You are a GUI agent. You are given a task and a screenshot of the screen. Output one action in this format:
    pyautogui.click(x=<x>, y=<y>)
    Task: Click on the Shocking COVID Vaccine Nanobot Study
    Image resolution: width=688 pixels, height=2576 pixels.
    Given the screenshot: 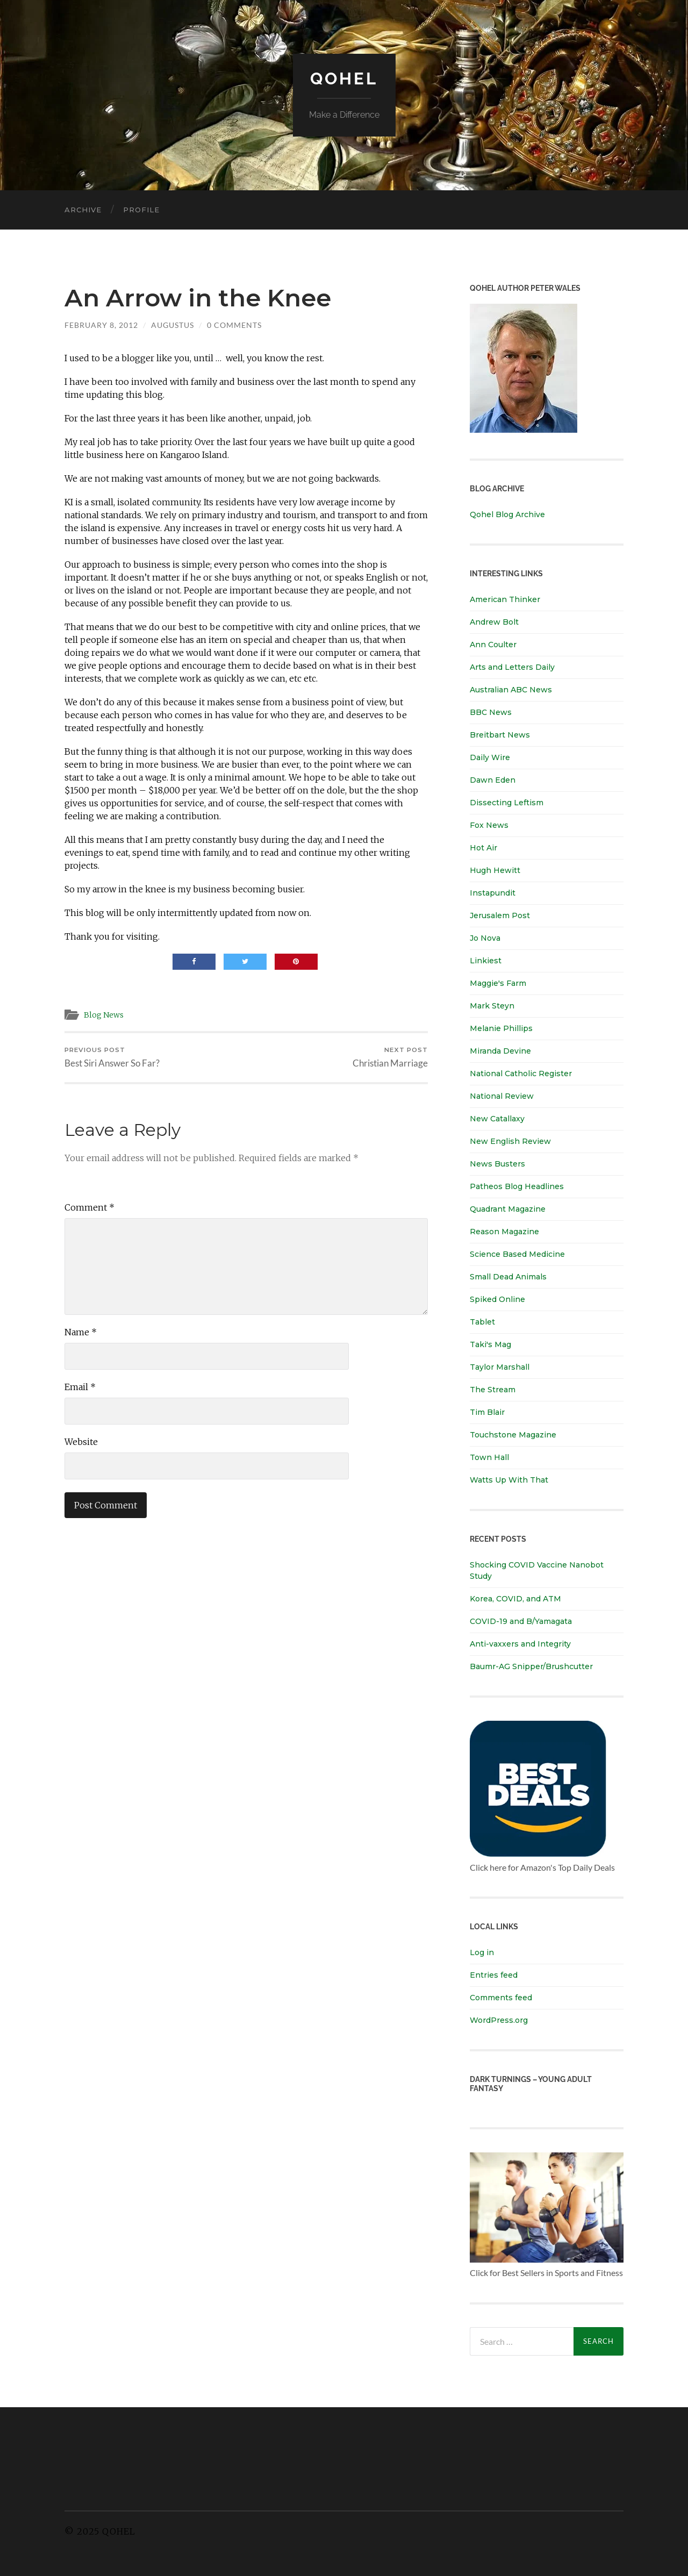 What is the action you would take?
    pyautogui.click(x=537, y=1570)
    